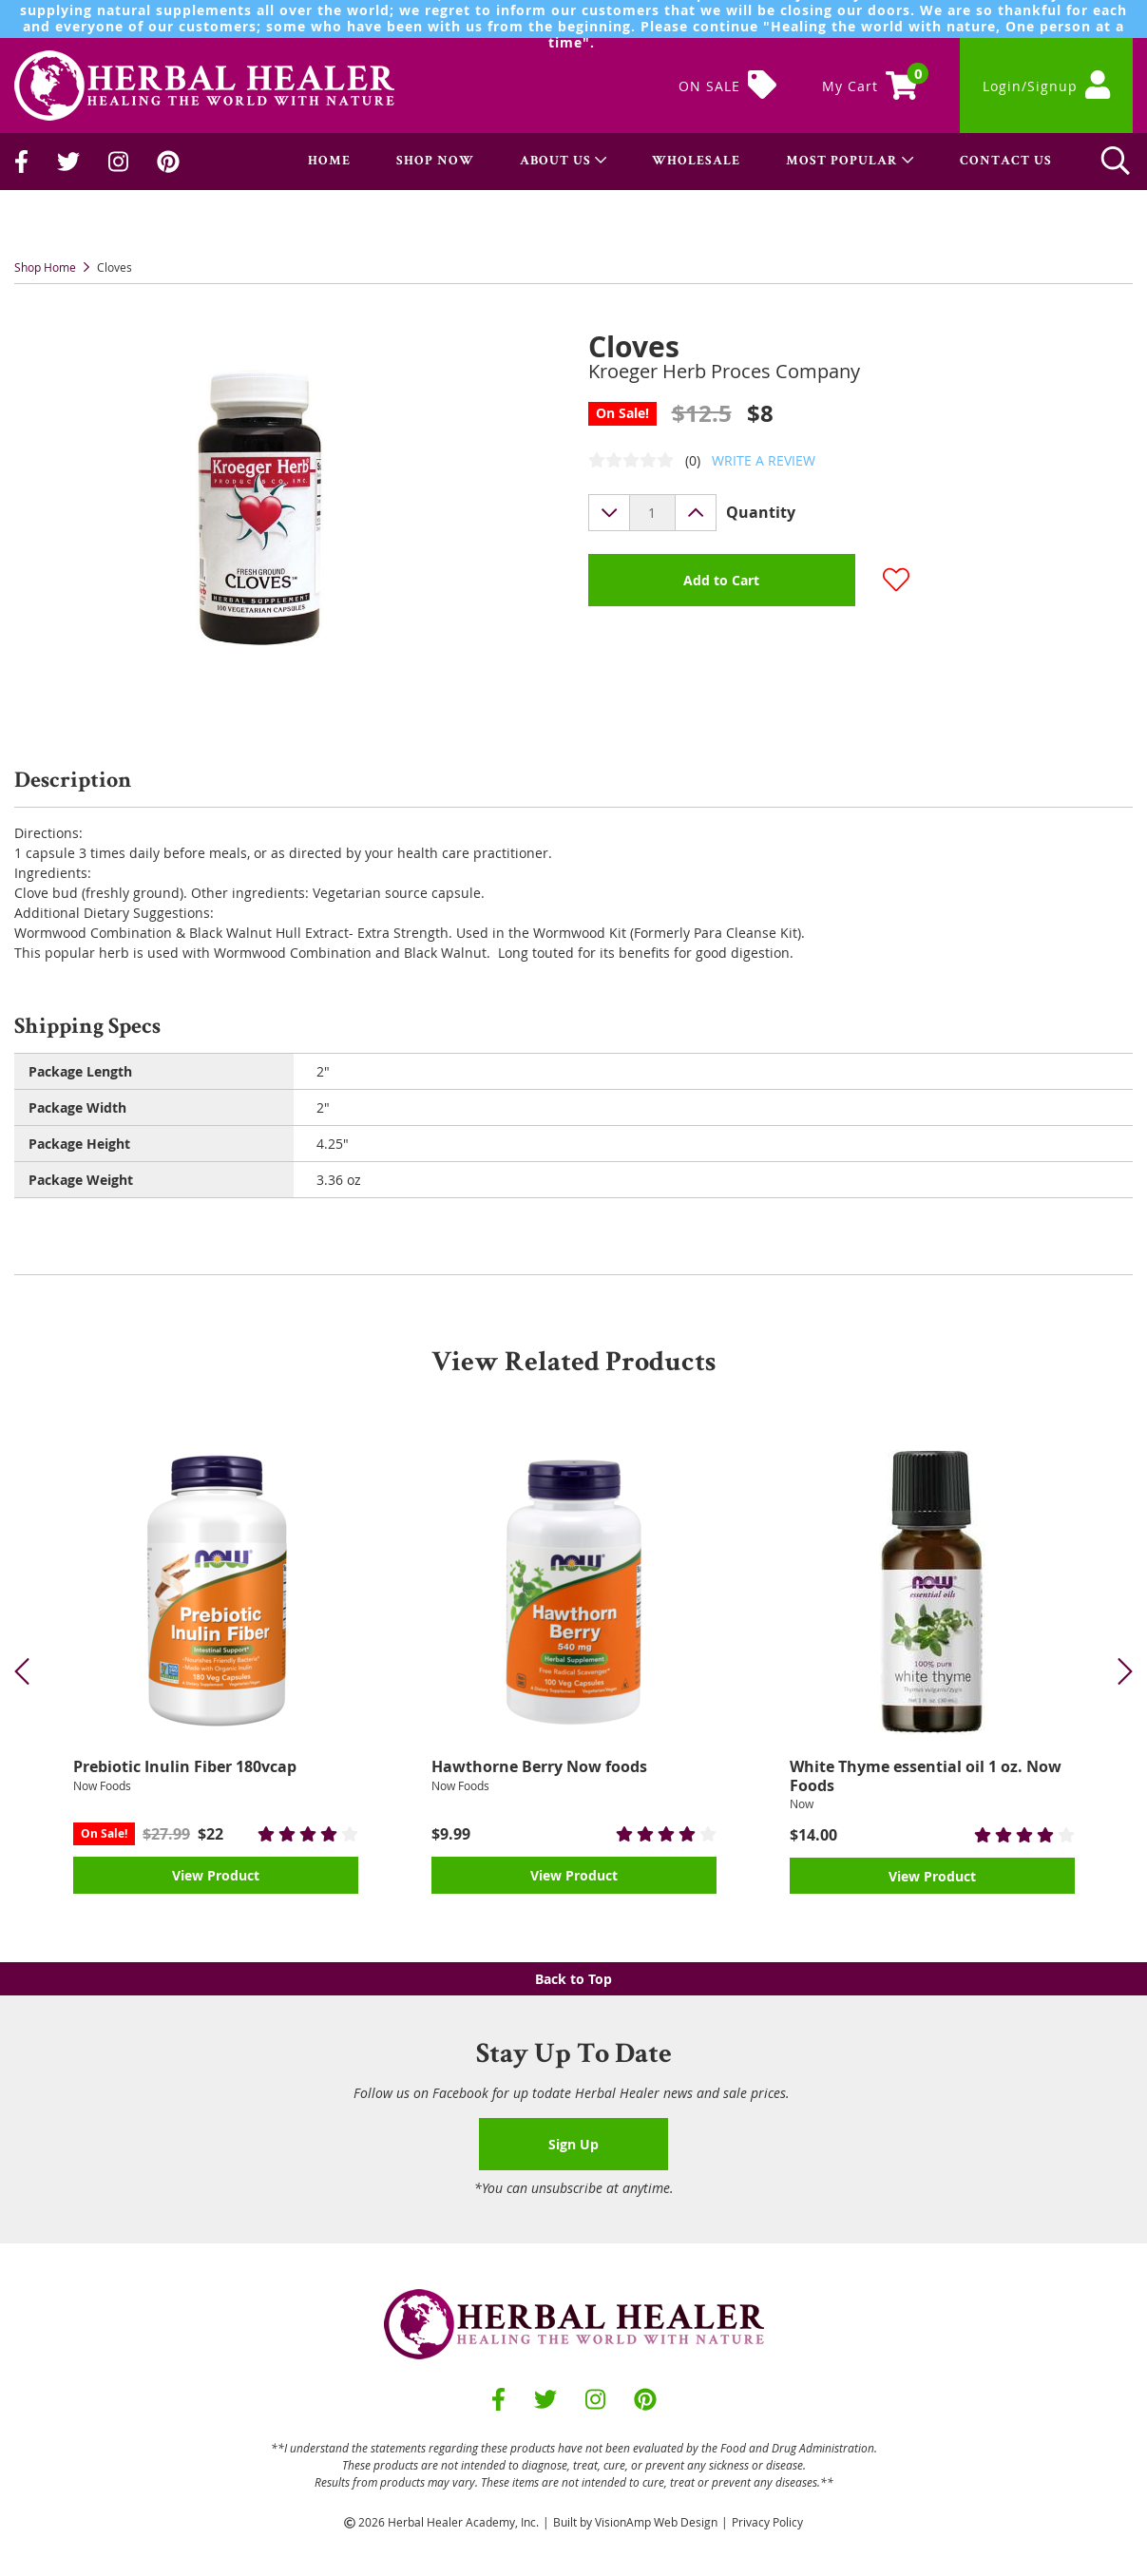 This screenshot has width=1147, height=2576. What do you see at coordinates (696, 161) in the screenshot?
I see `WHOLESALE` at bounding box center [696, 161].